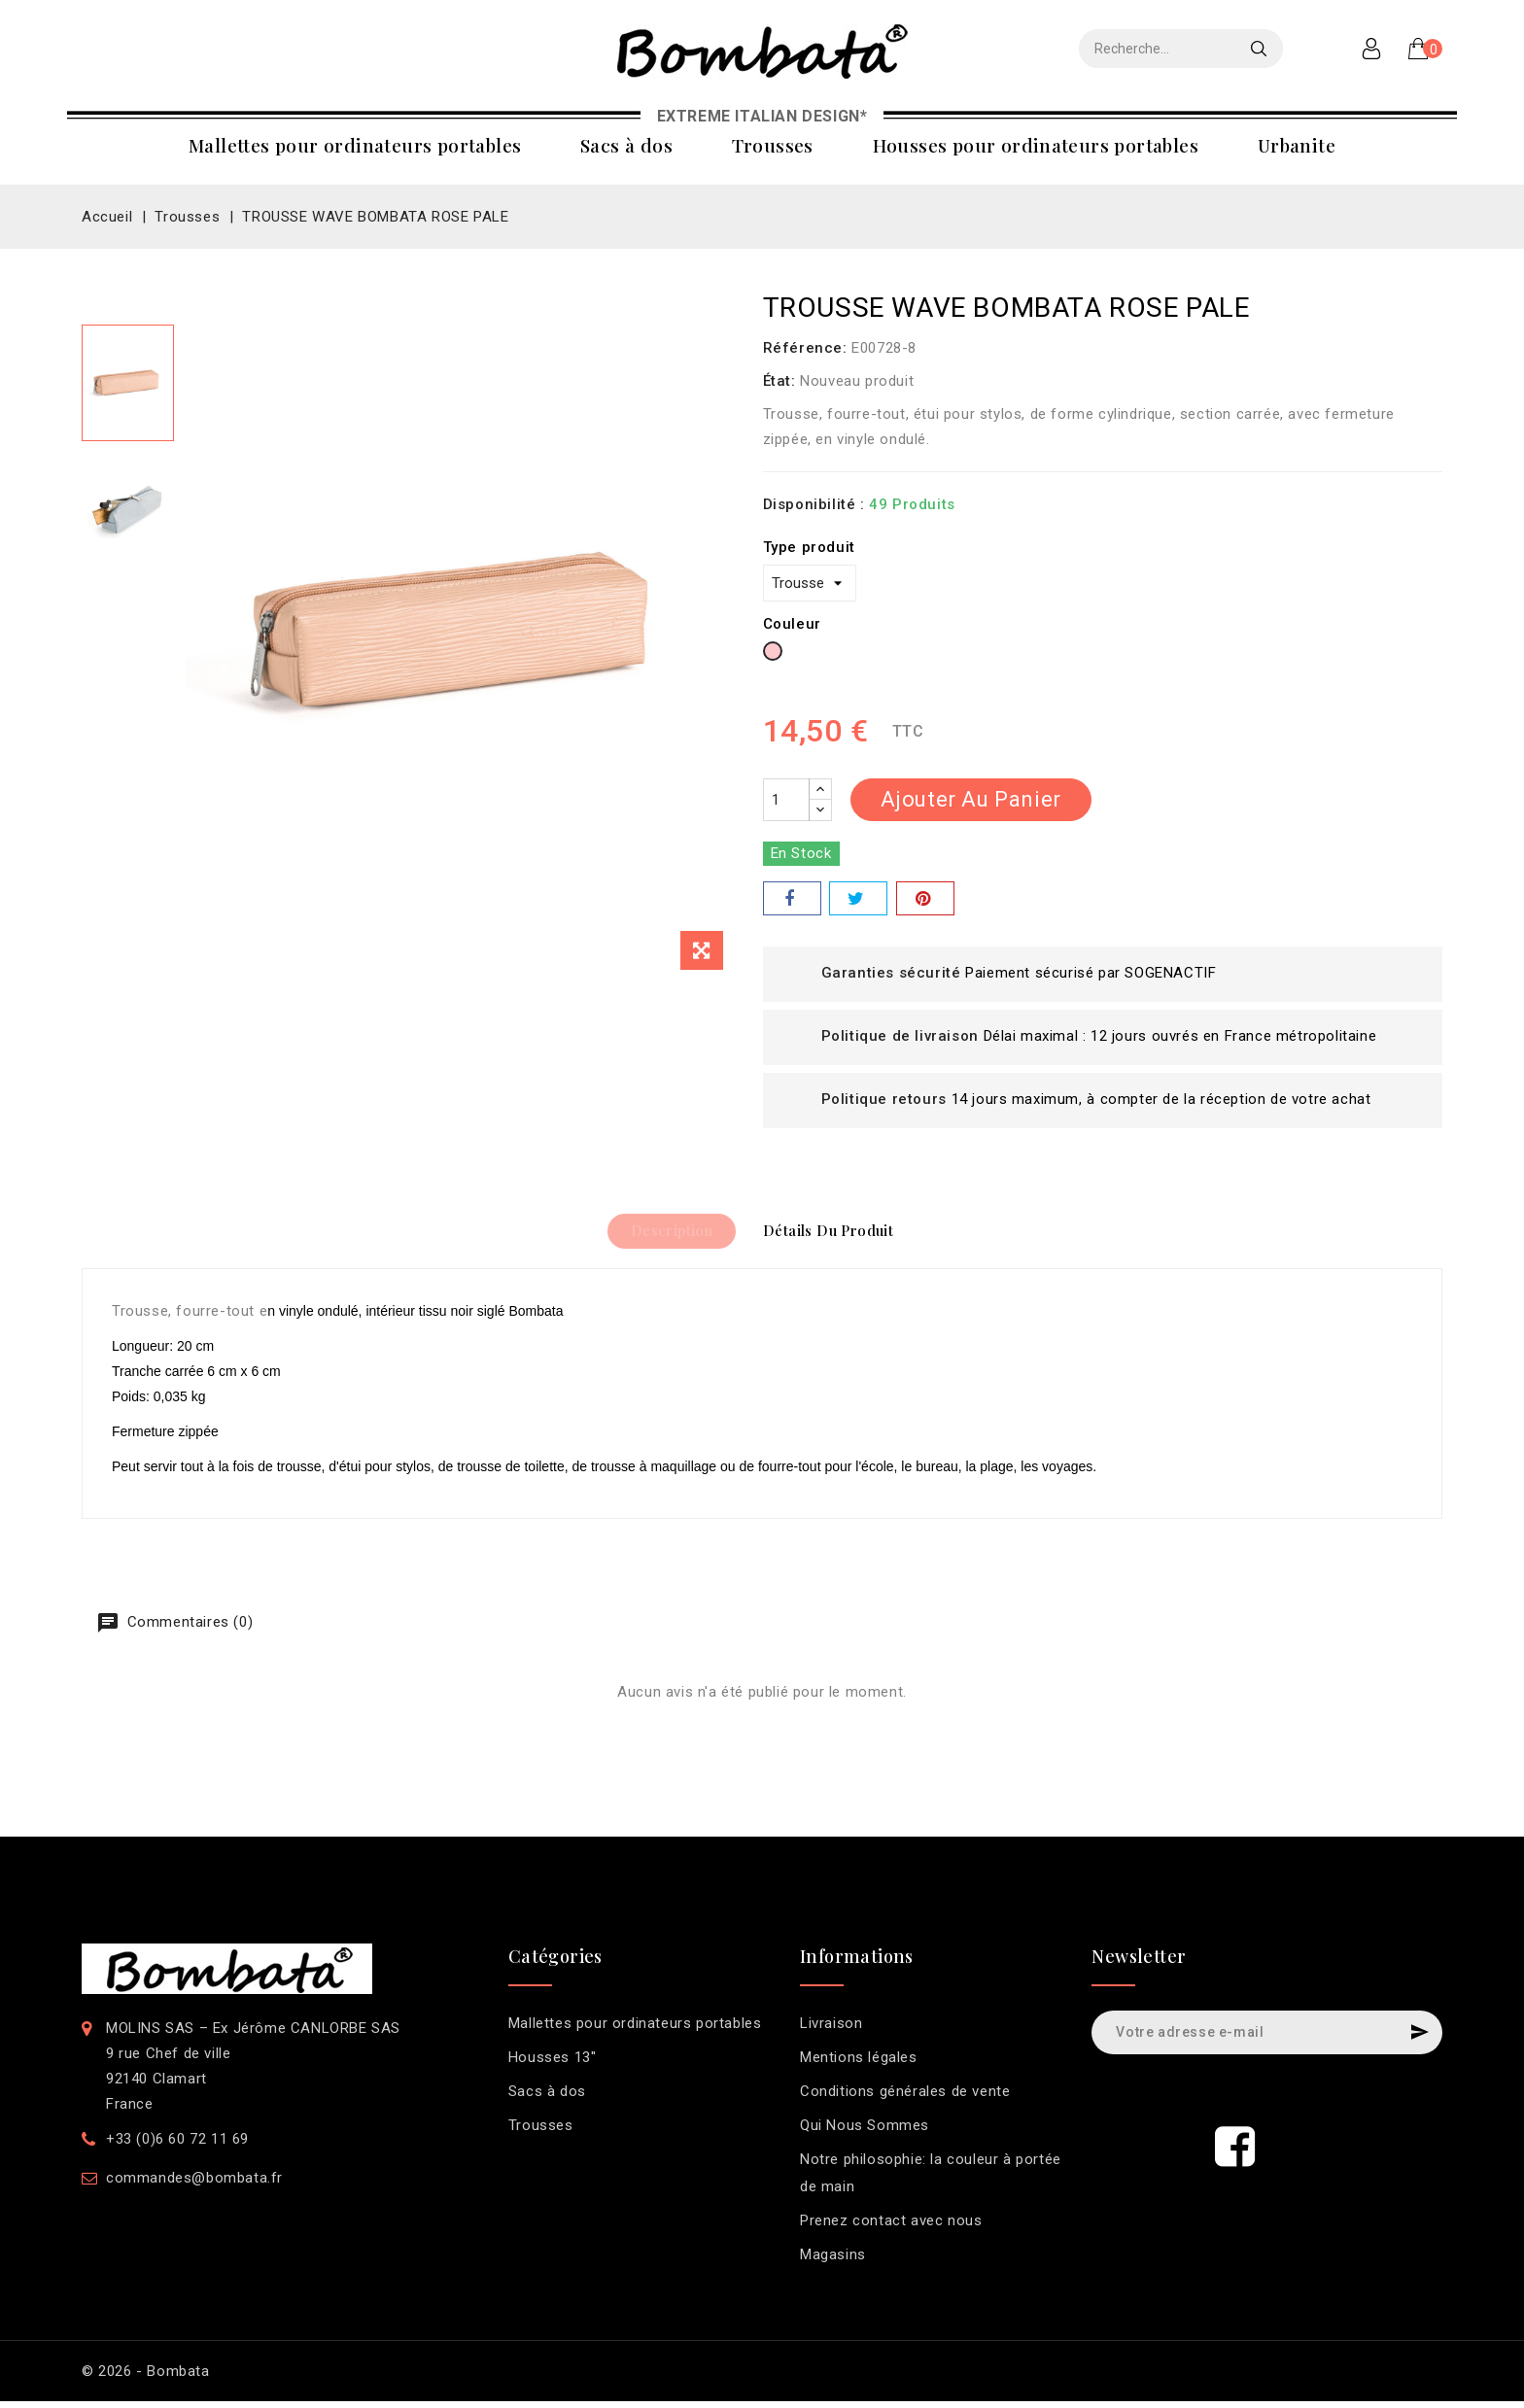 The width and height of the screenshot is (1524, 2408). What do you see at coordinates (930, 2179) in the screenshot?
I see `Notre philosophie: la couleur à portée de main` at bounding box center [930, 2179].